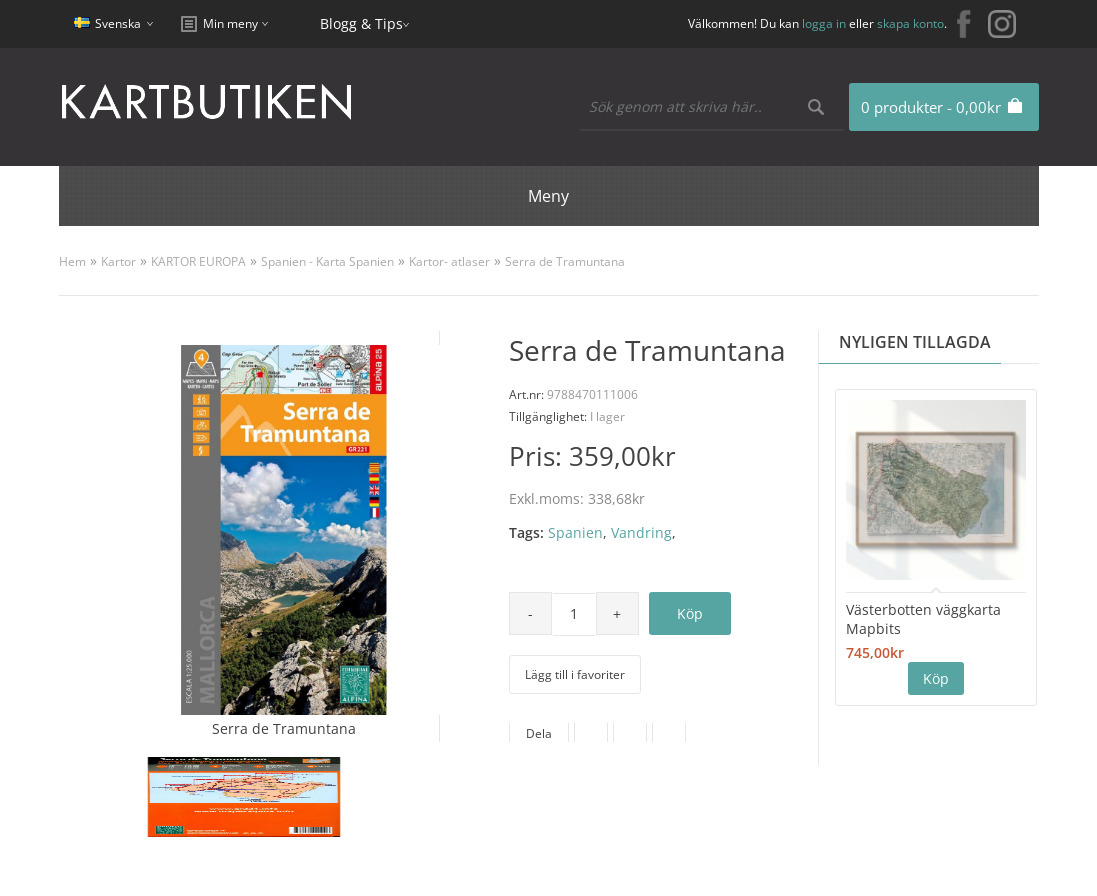 This screenshot has height=896, width=1097. Describe the element at coordinates (575, 532) in the screenshot. I see `Spanien` at that location.